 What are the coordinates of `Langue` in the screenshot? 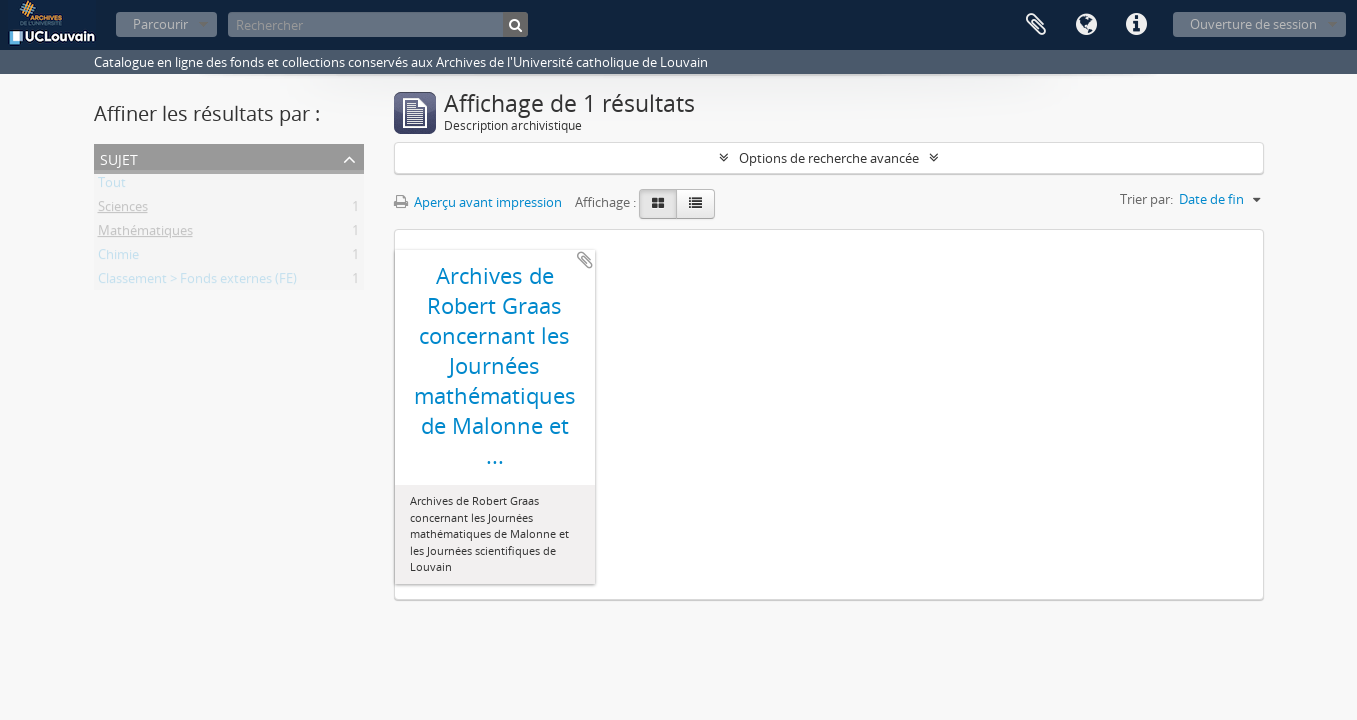 It's located at (1086, 25).